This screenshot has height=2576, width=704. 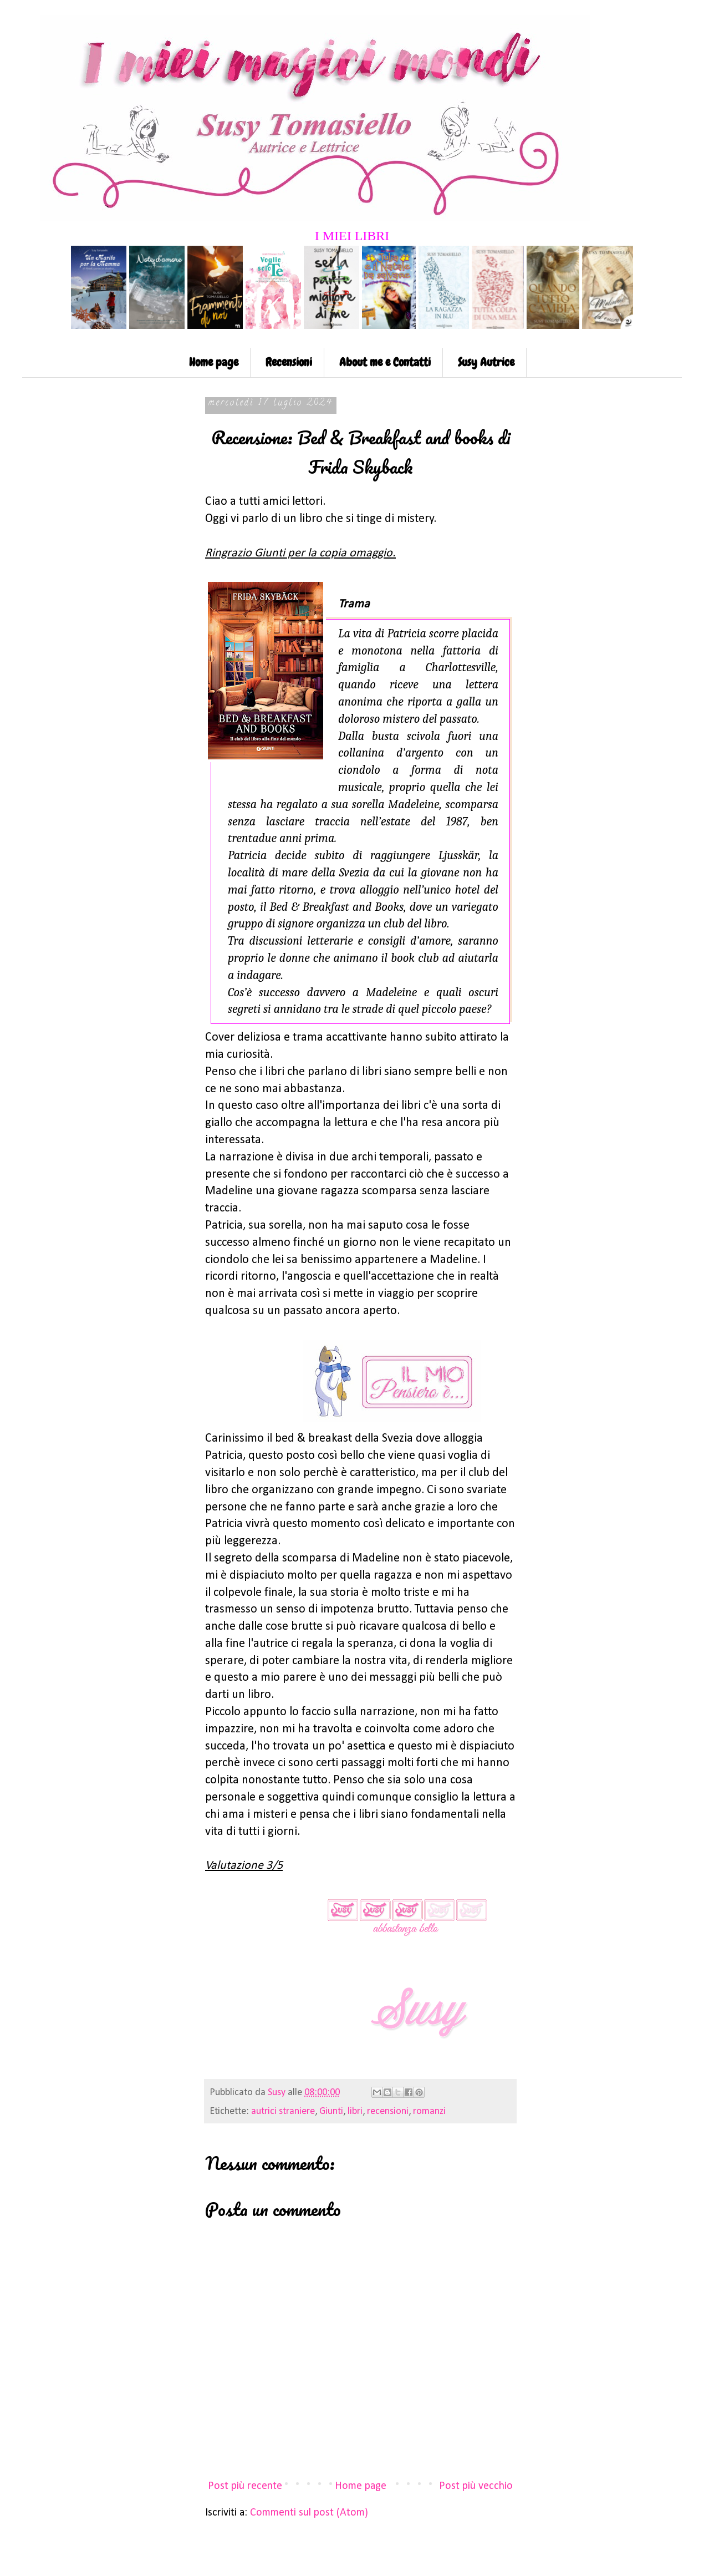 I want to click on Giunti, so click(x=331, y=2111).